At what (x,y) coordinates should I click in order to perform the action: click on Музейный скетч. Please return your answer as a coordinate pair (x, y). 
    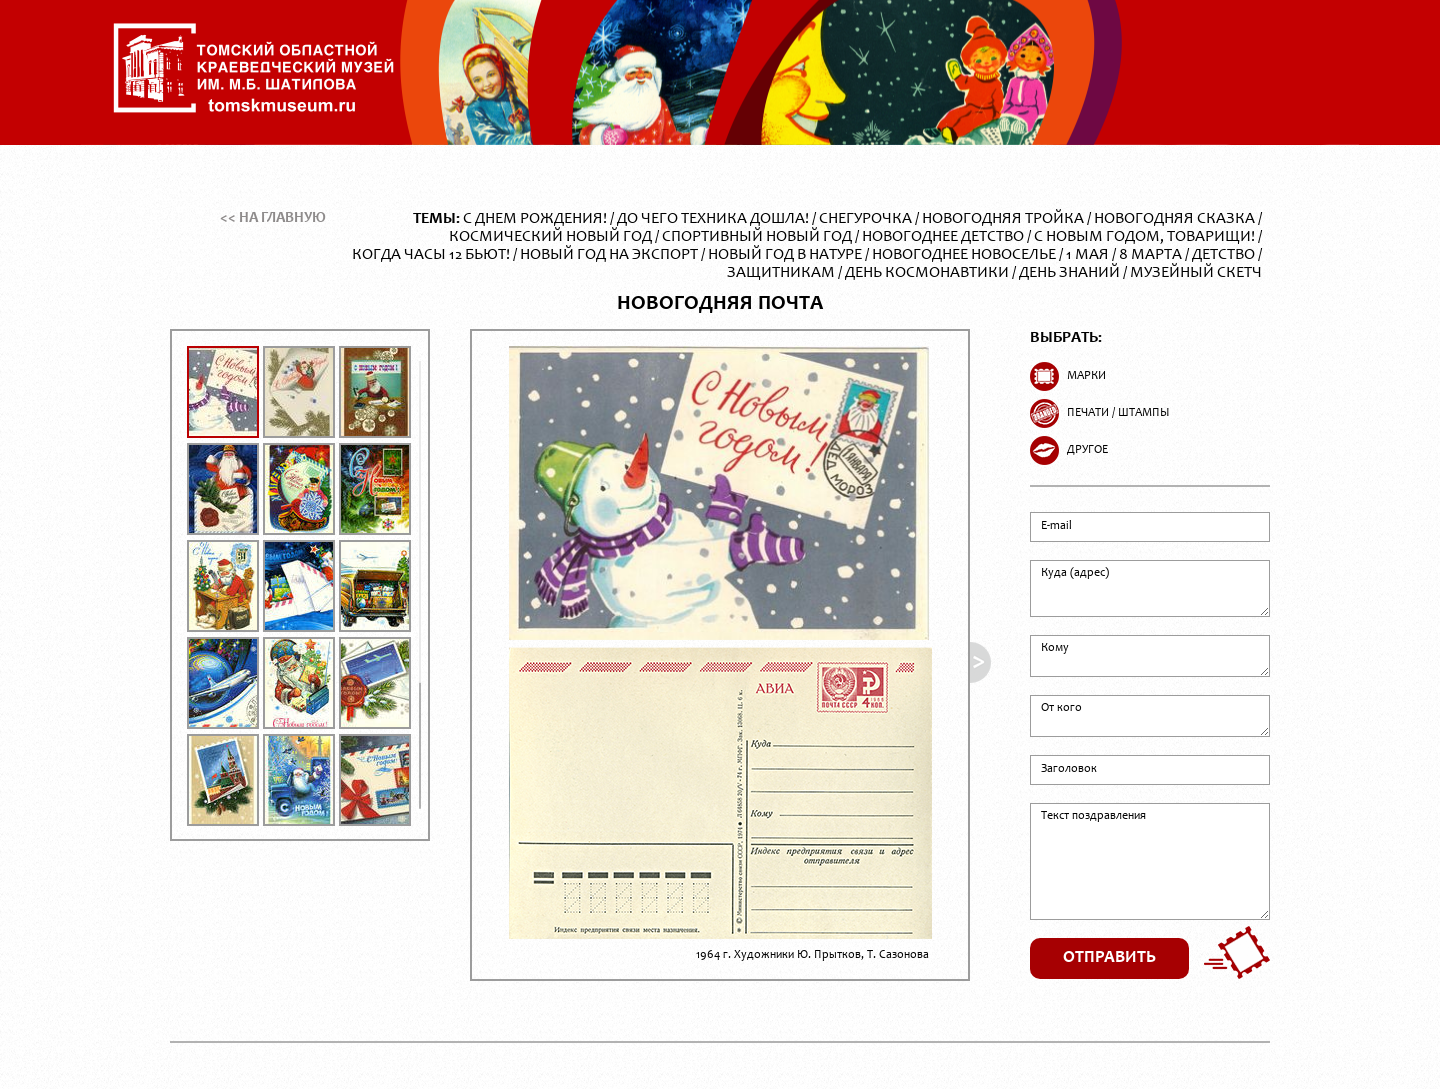
    Looking at the image, I should click on (1196, 273).